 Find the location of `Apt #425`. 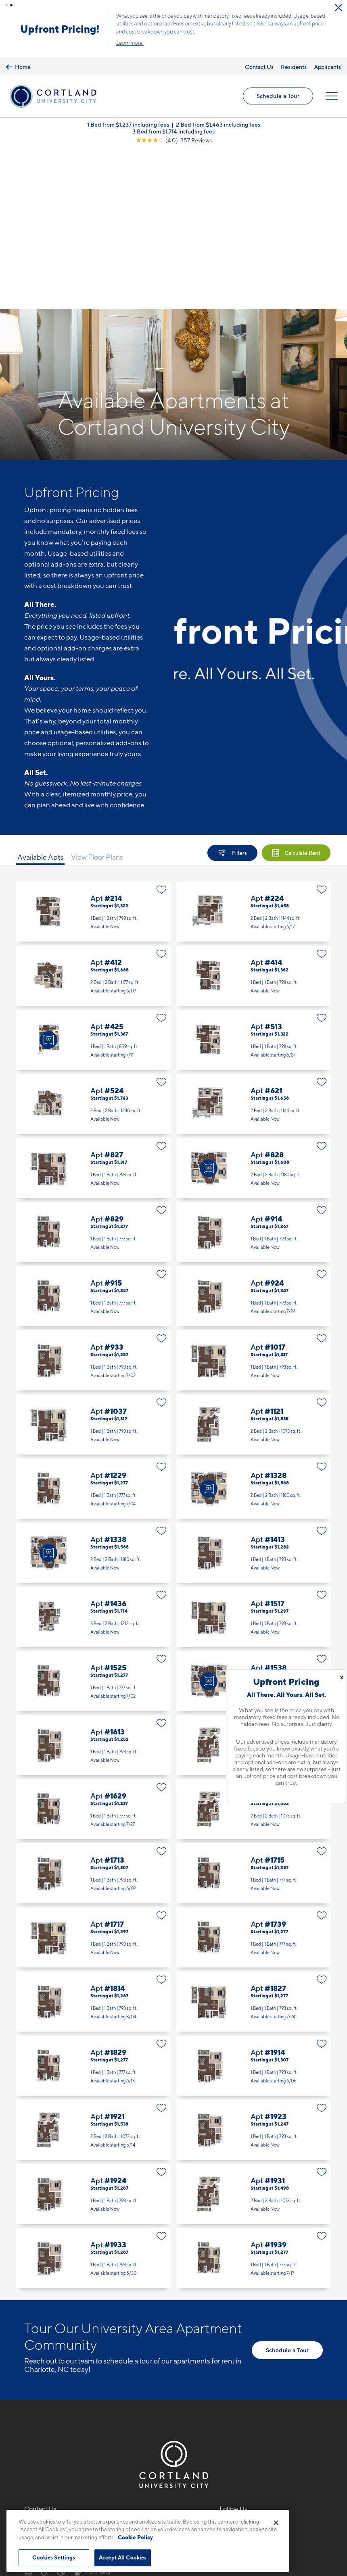

Apt #425 is located at coordinates (93, 875).